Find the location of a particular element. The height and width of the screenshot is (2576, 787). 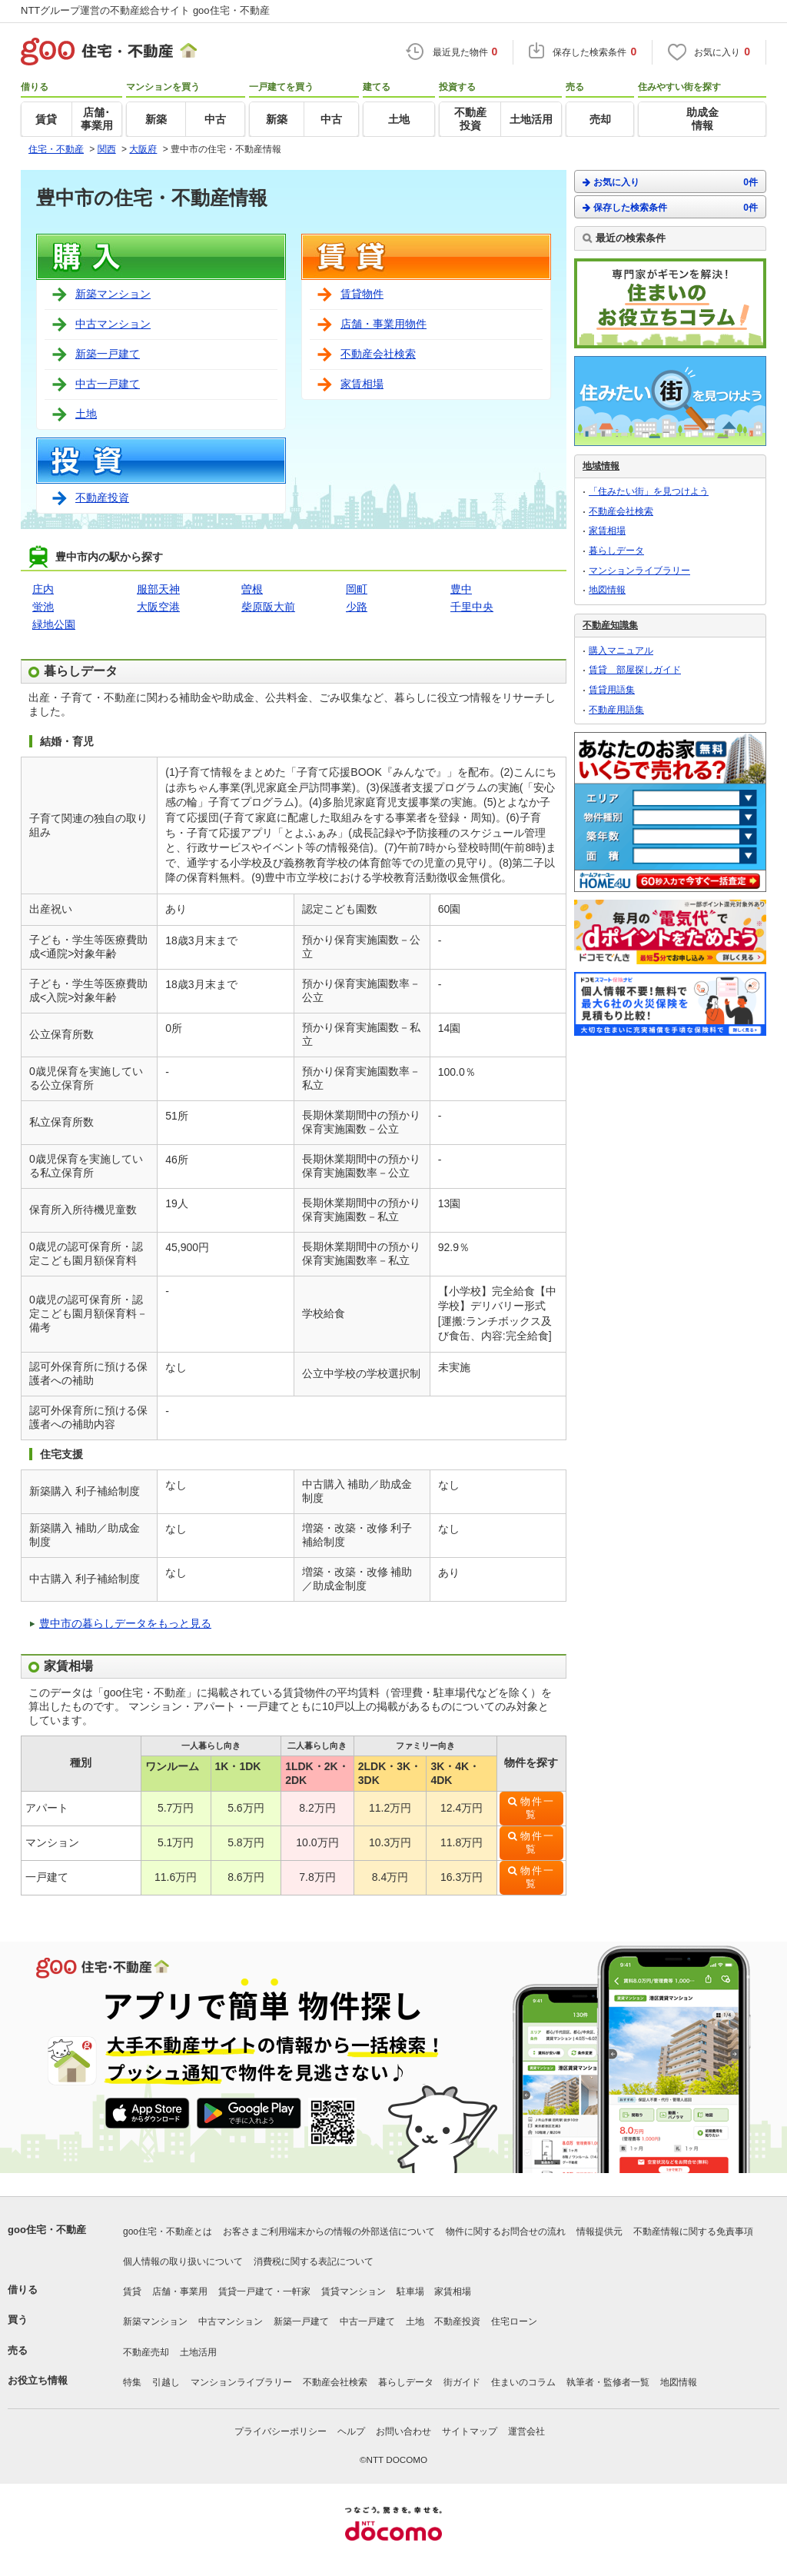

不動産用語集 is located at coordinates (616, 709).